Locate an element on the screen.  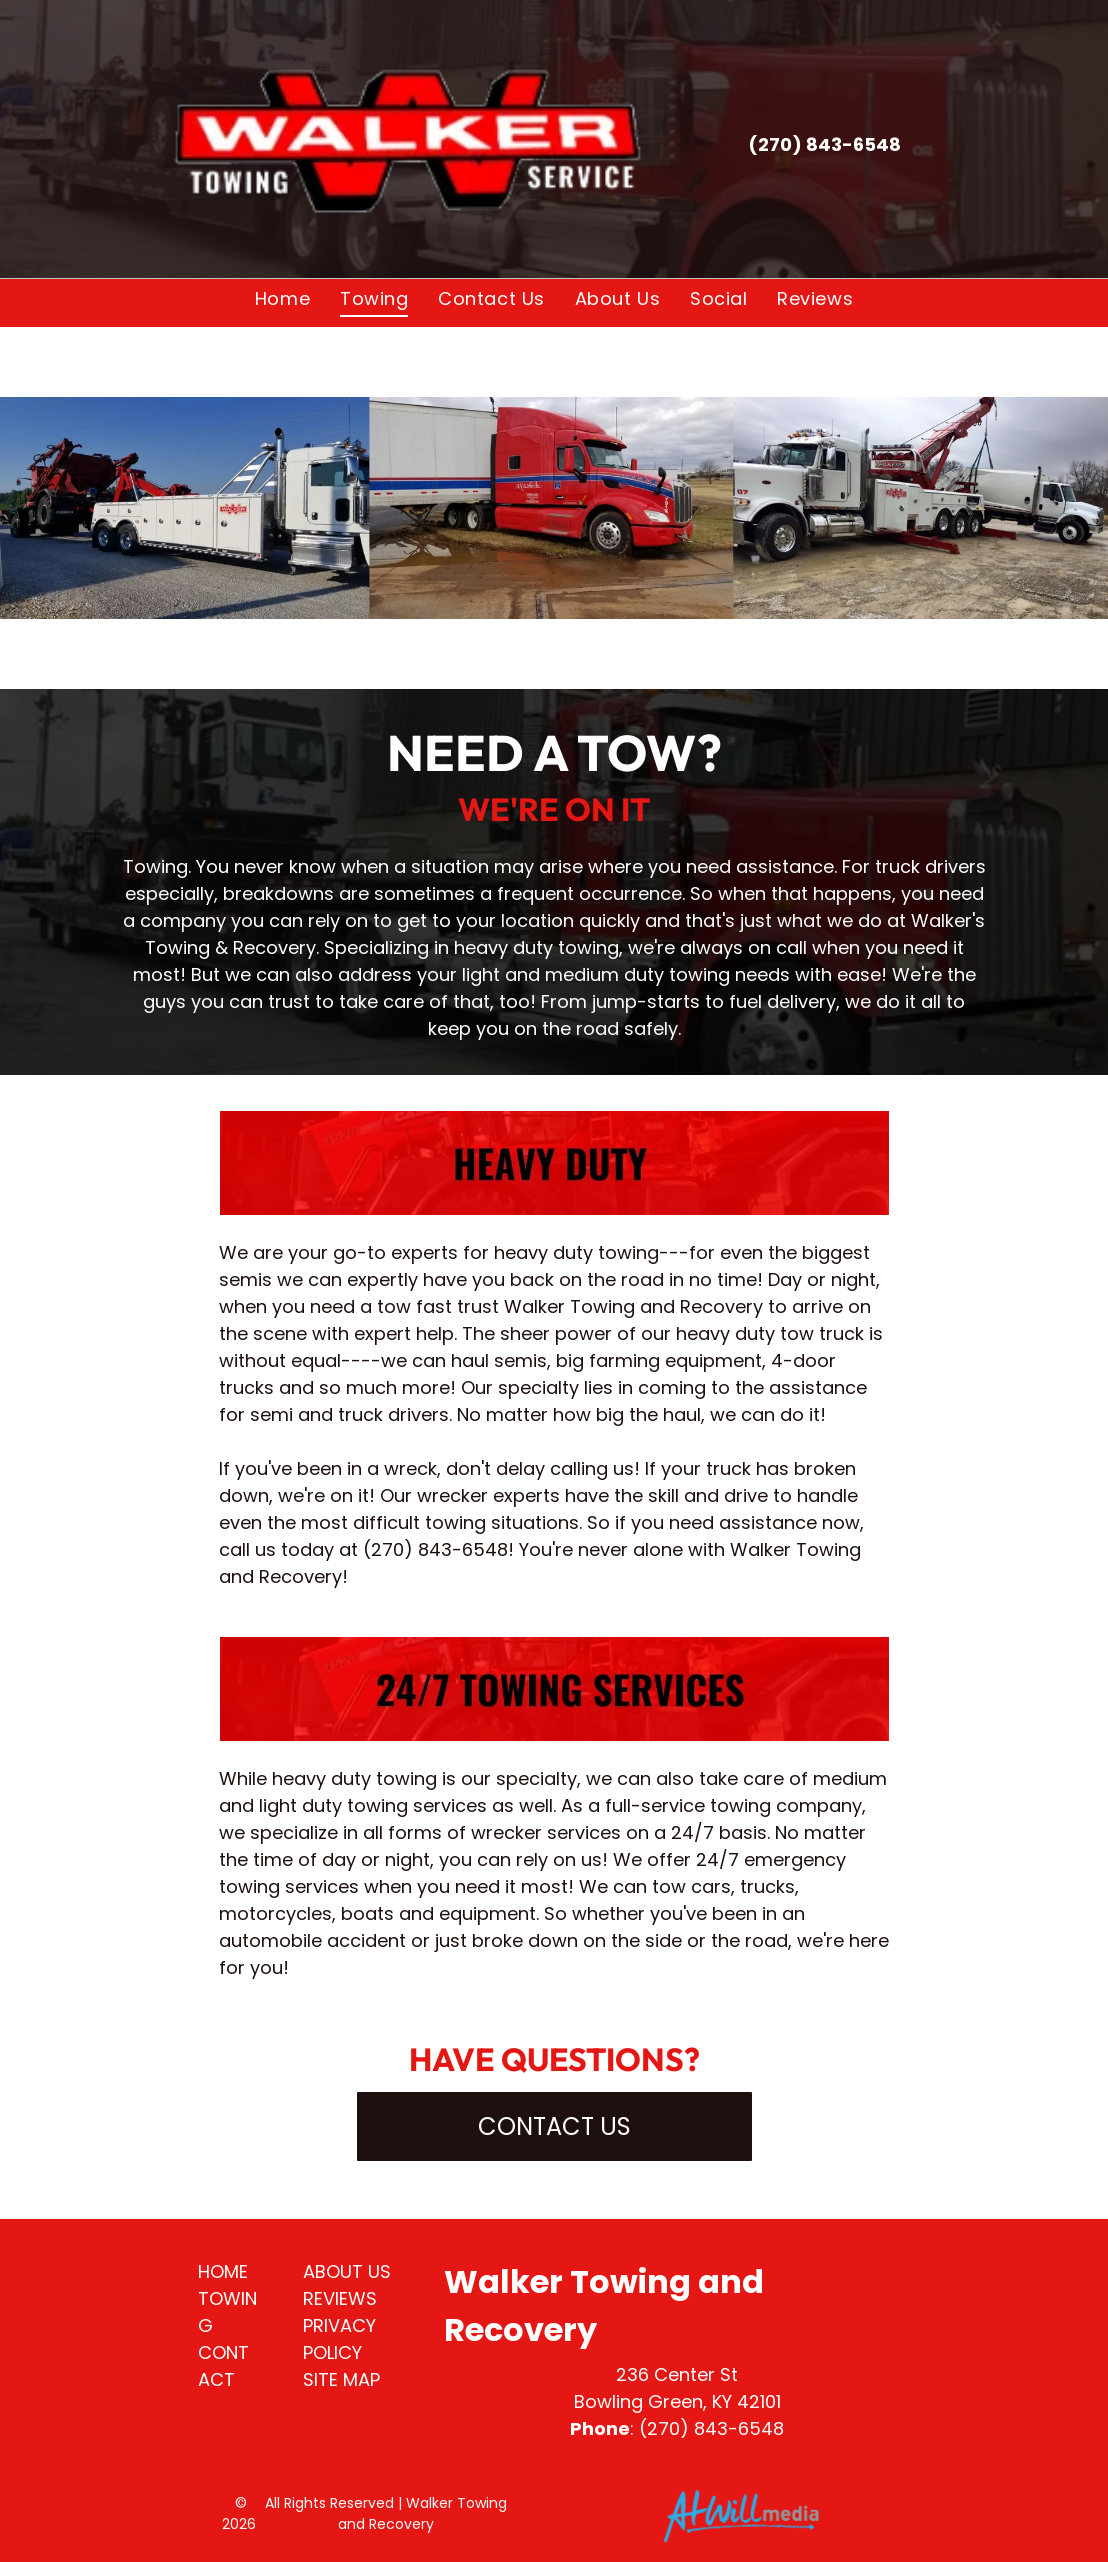
HOME is located at coordinates (223, 2271).